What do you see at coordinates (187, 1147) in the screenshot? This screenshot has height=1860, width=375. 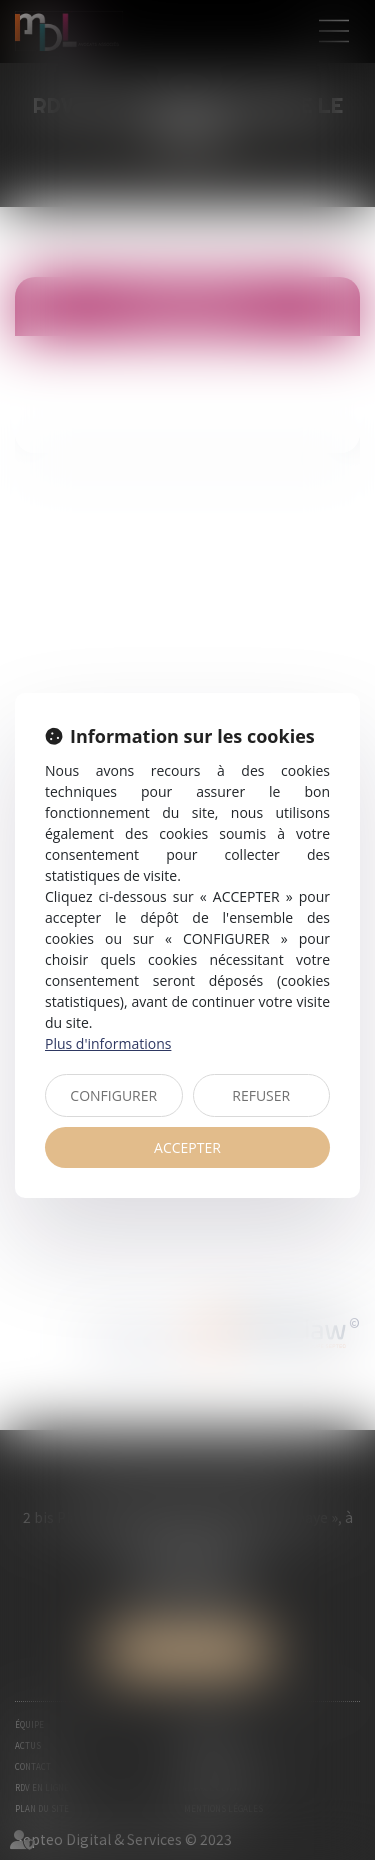 I see `ACCEPTER` at bounding box center [187, 1147].